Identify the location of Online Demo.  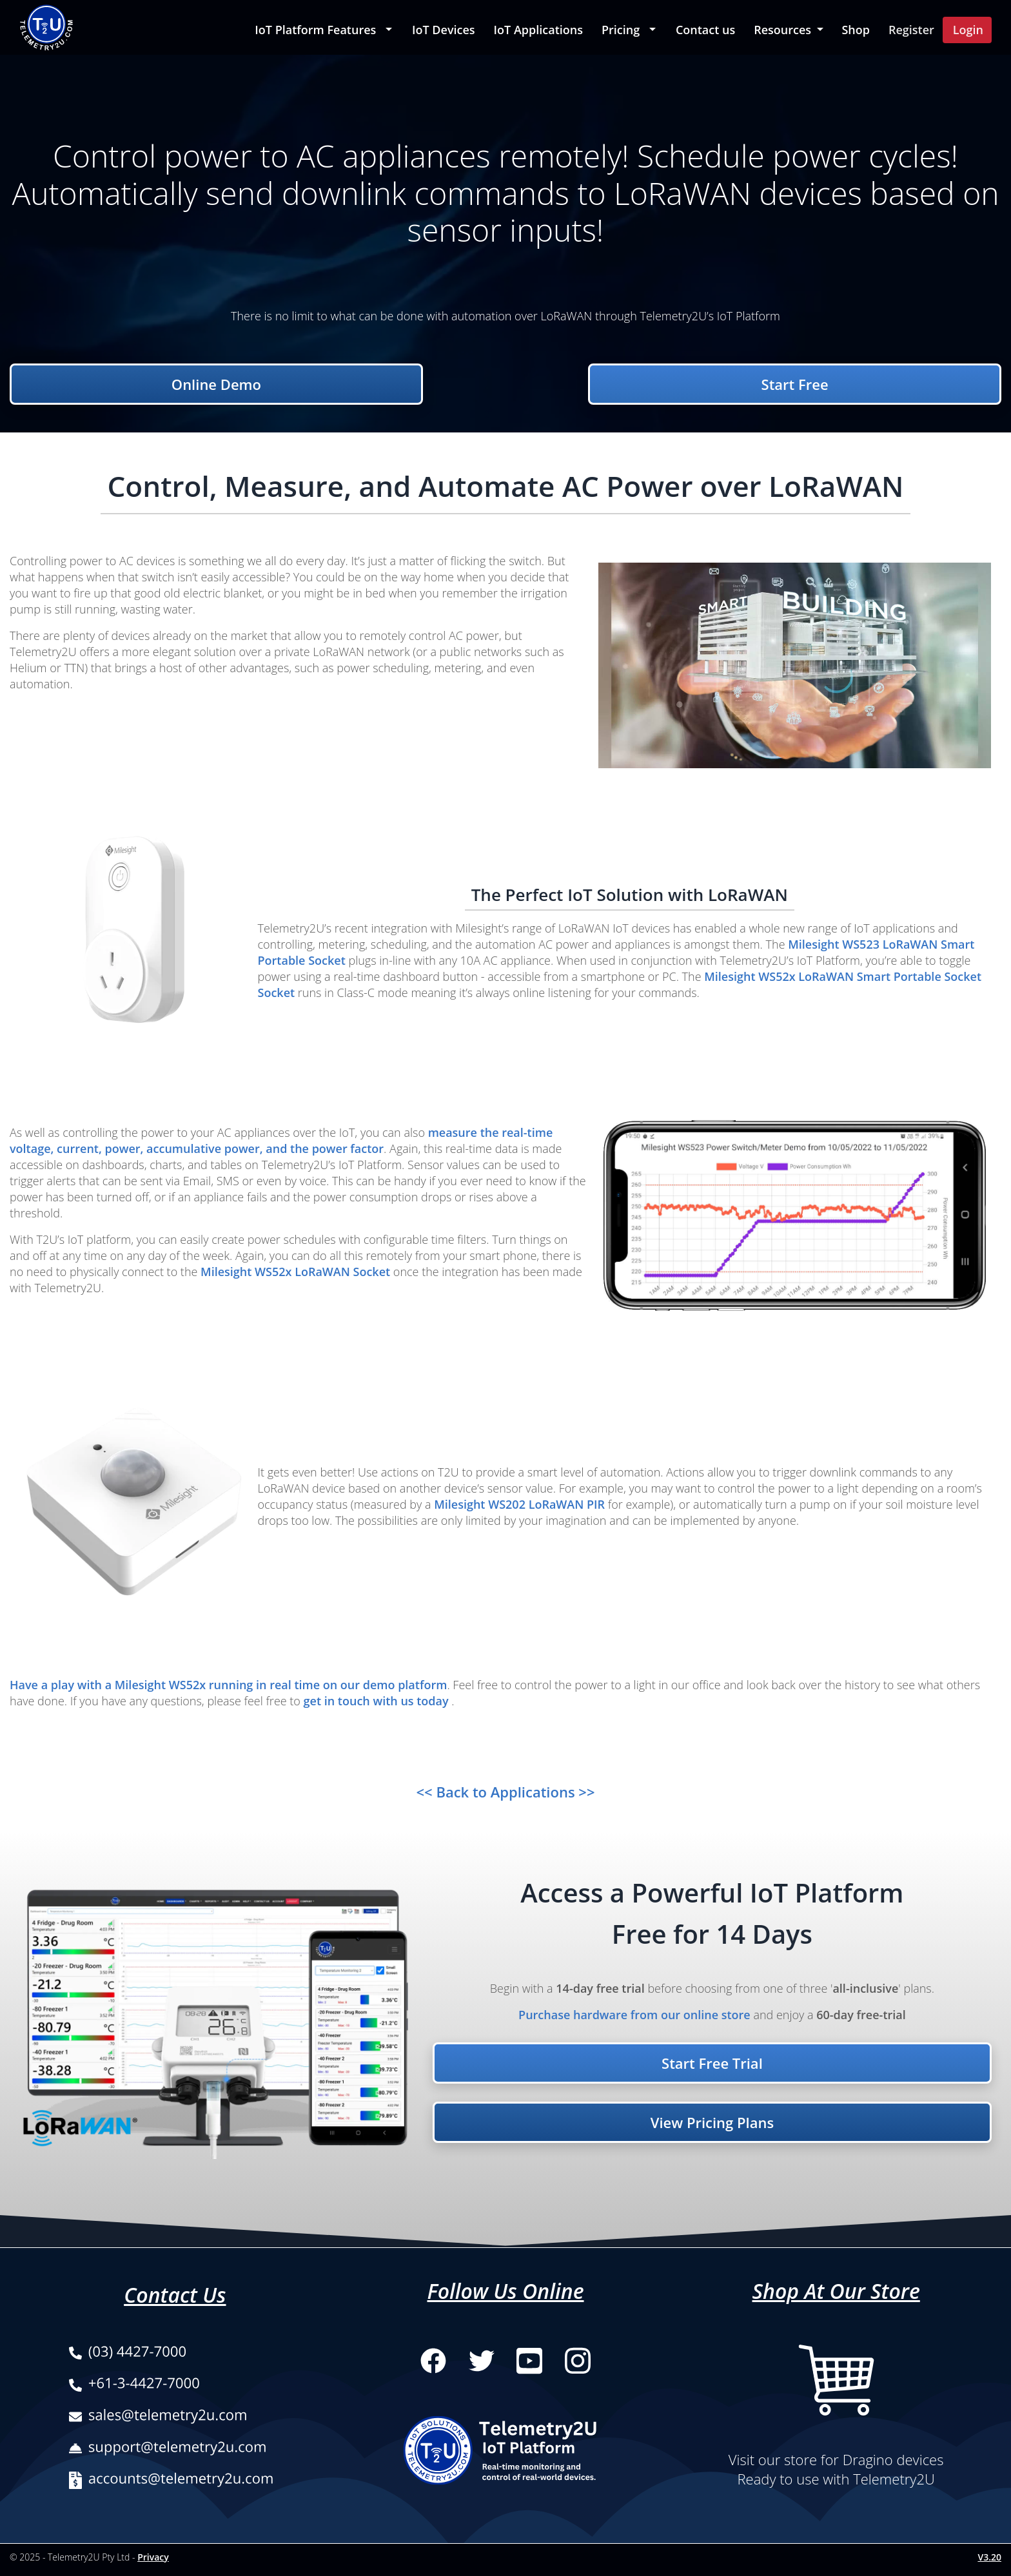
(216, 384).